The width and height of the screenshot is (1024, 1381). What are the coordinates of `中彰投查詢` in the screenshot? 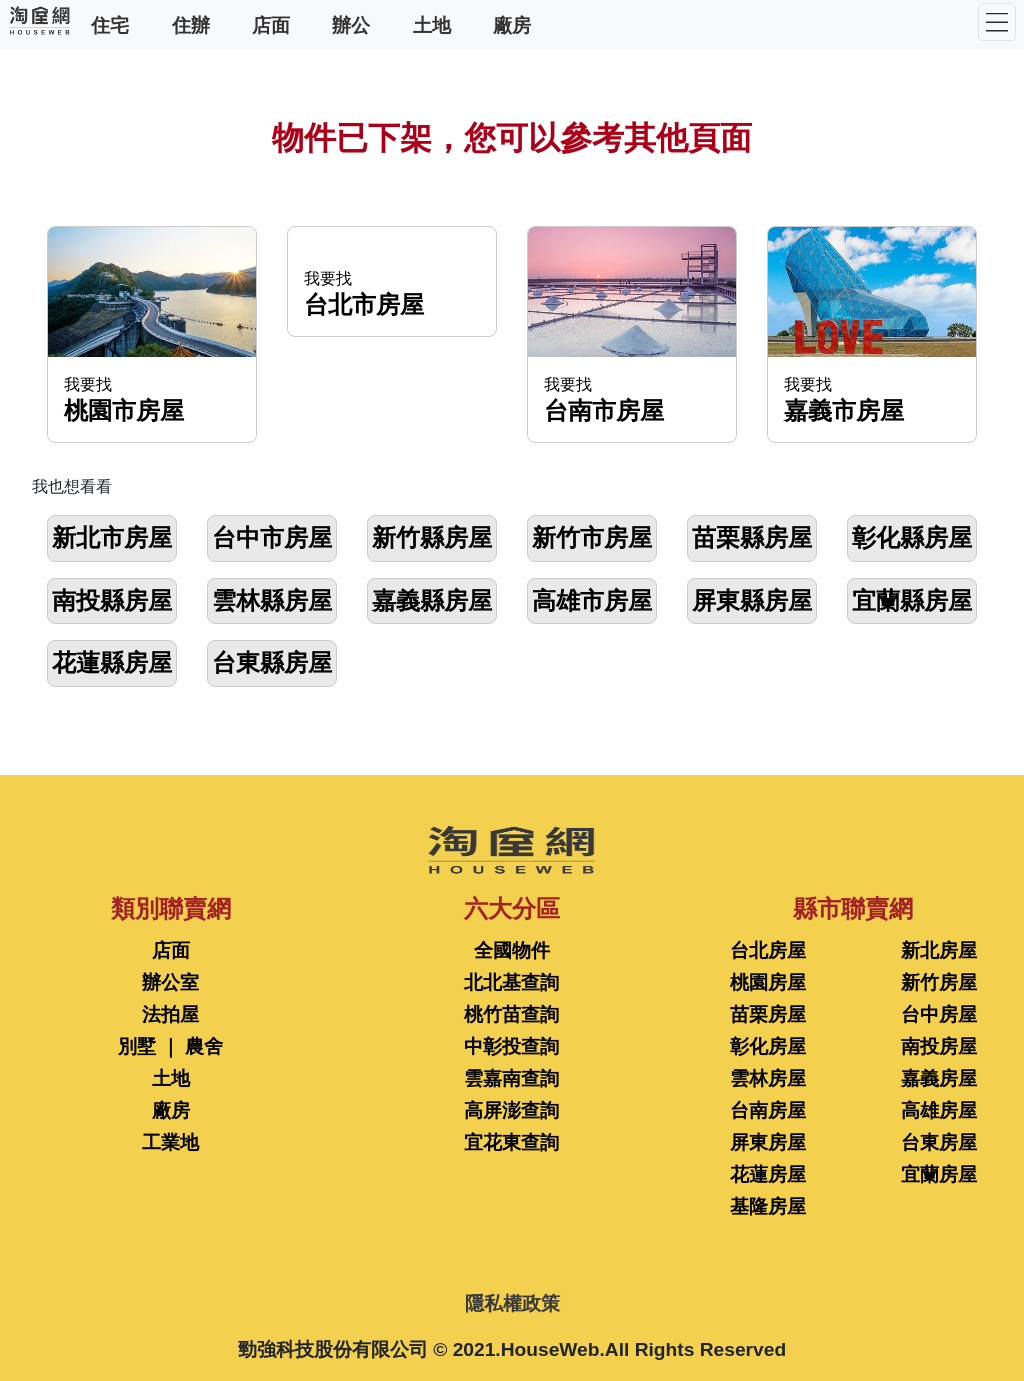 It's located at (511, 1046).